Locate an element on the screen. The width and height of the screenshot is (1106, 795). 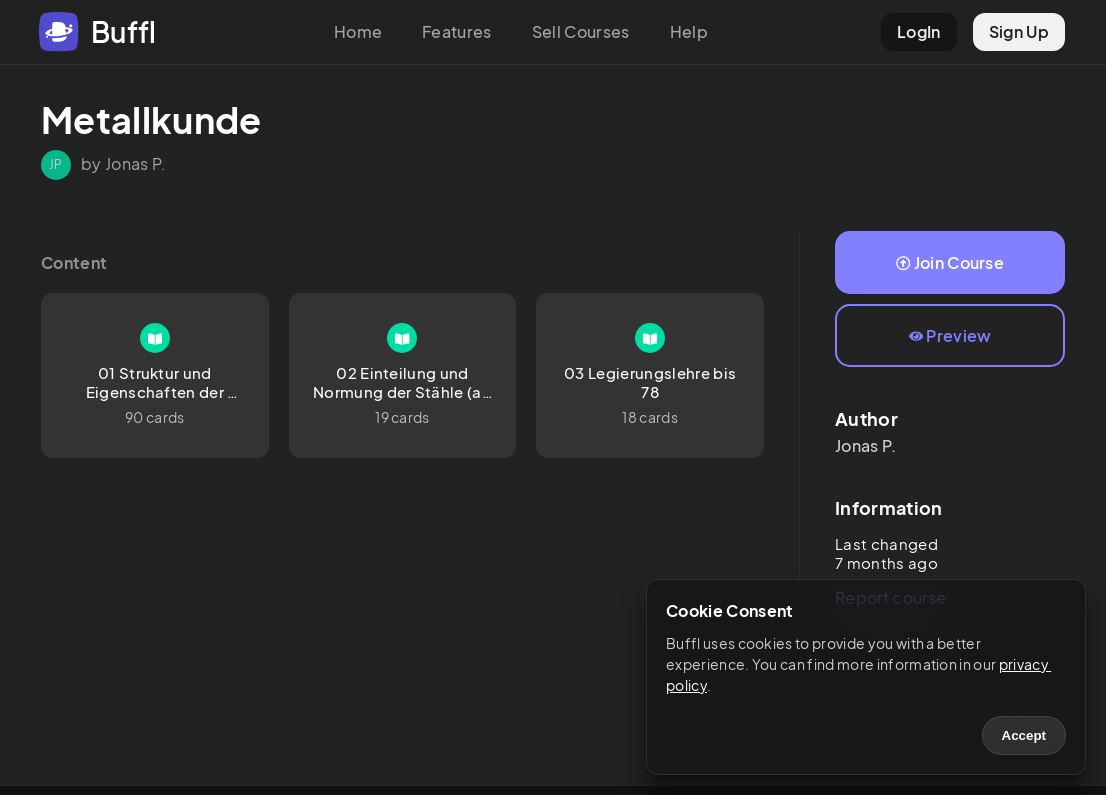
Help is located at coordinates (689, 31).